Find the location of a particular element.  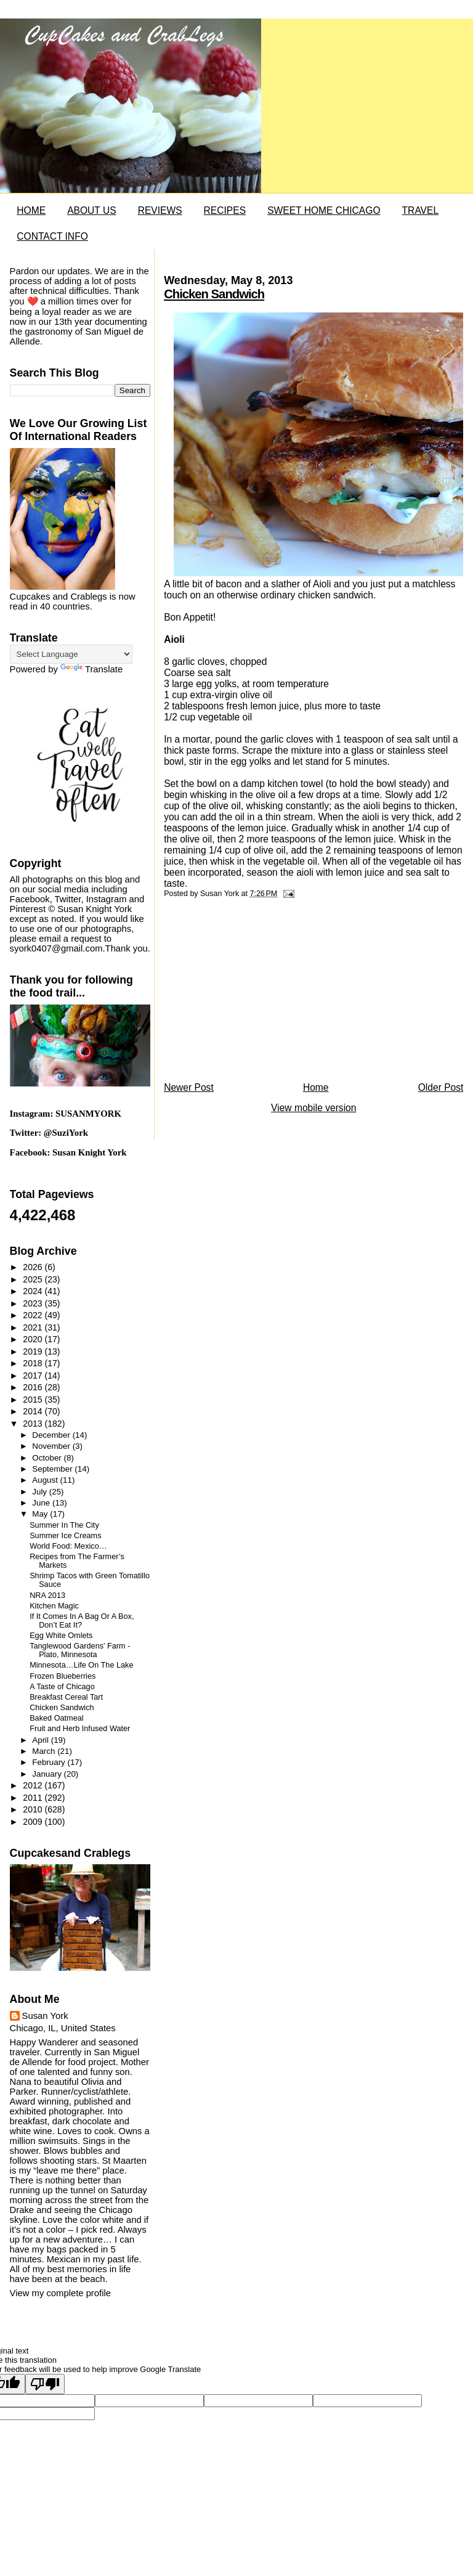

August is located at coordinates (46, 1480).